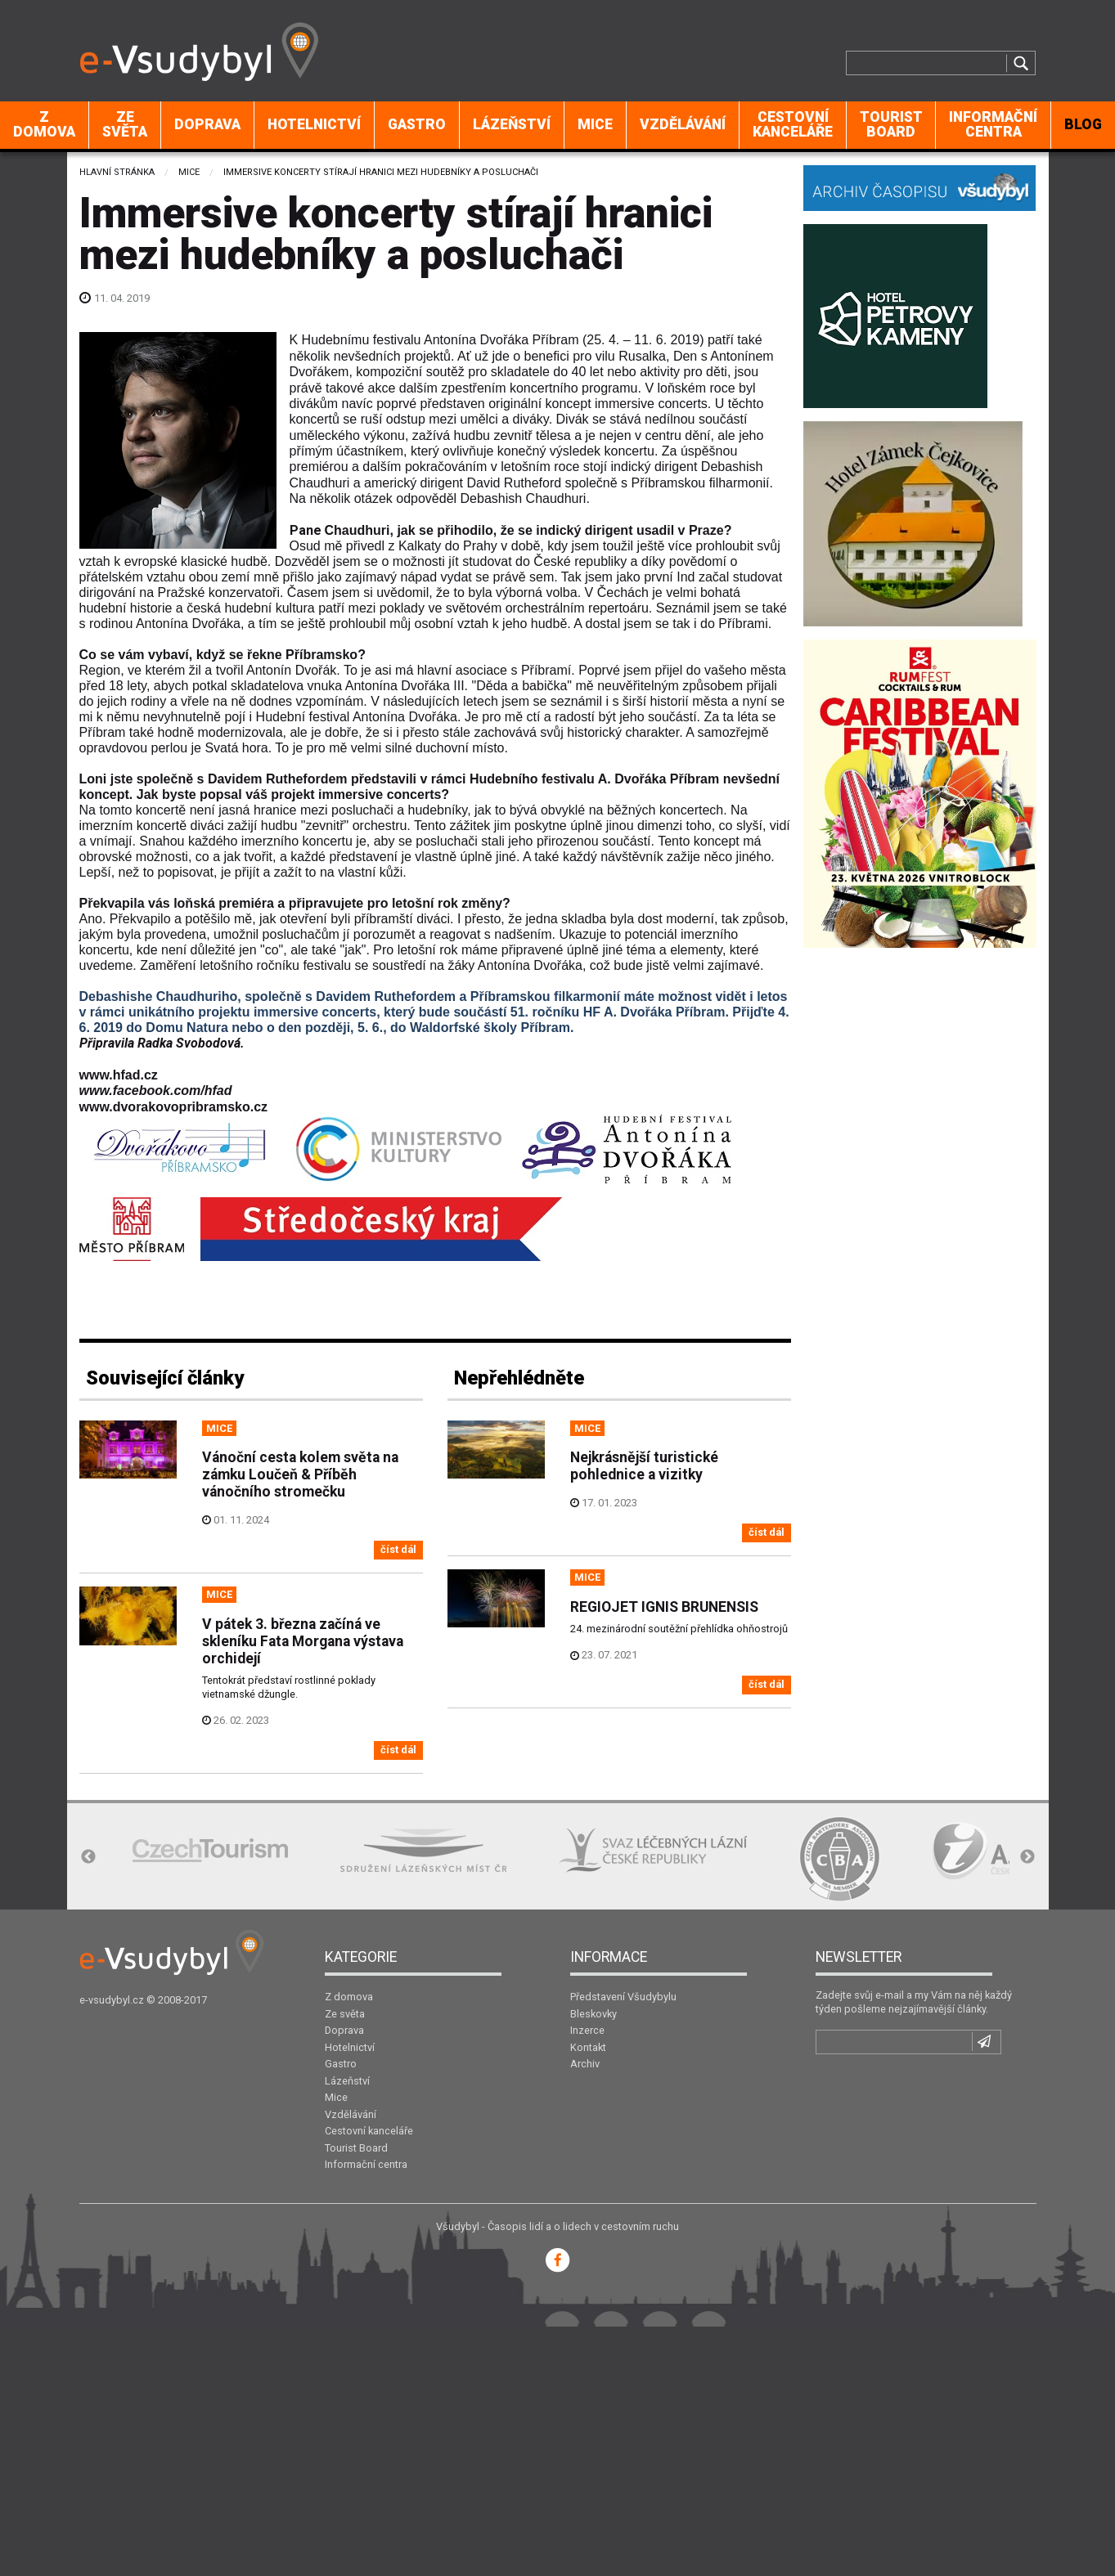 Image resolution: width=1115 pixels, height=2576 pixels. I want to click on Vzdělávání, so click(683, 124).